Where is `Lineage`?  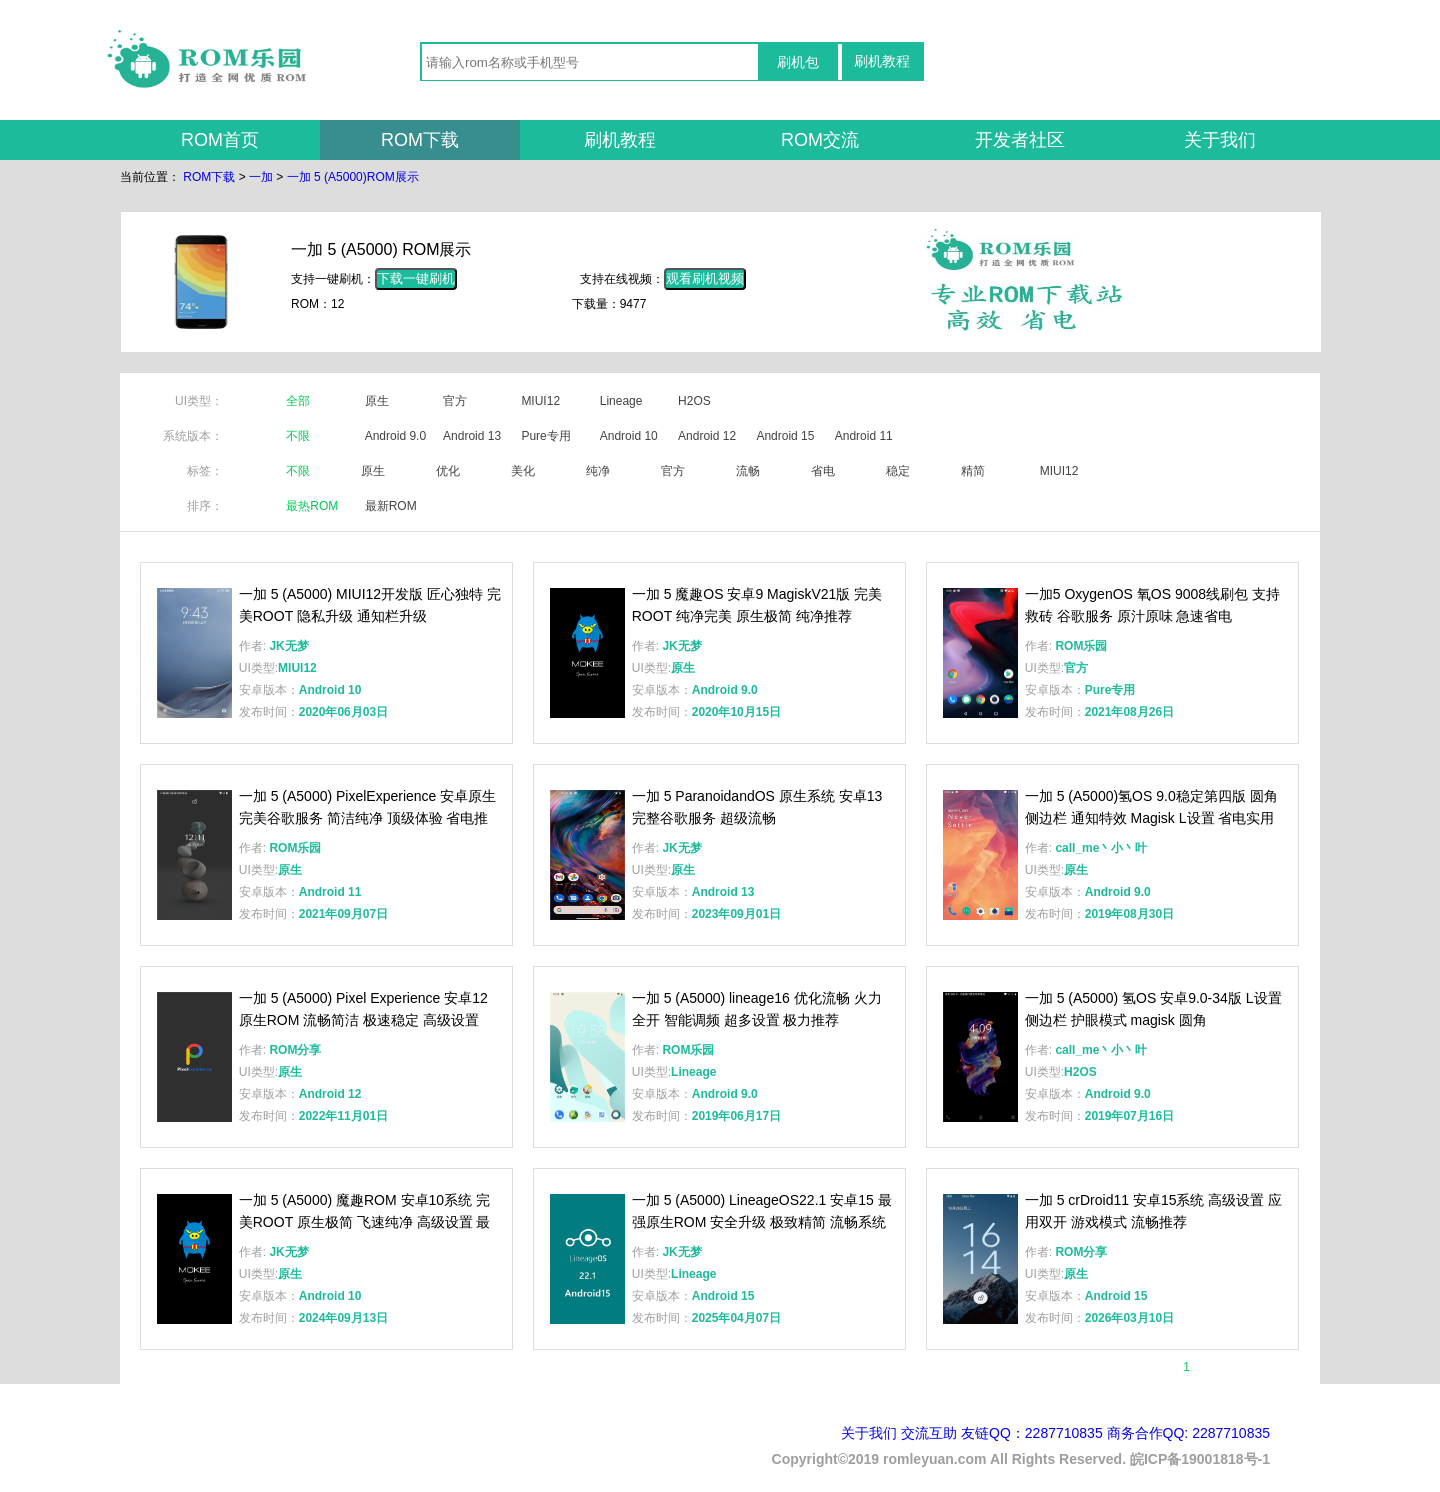
Lineage is located at coordinates (621, 401).